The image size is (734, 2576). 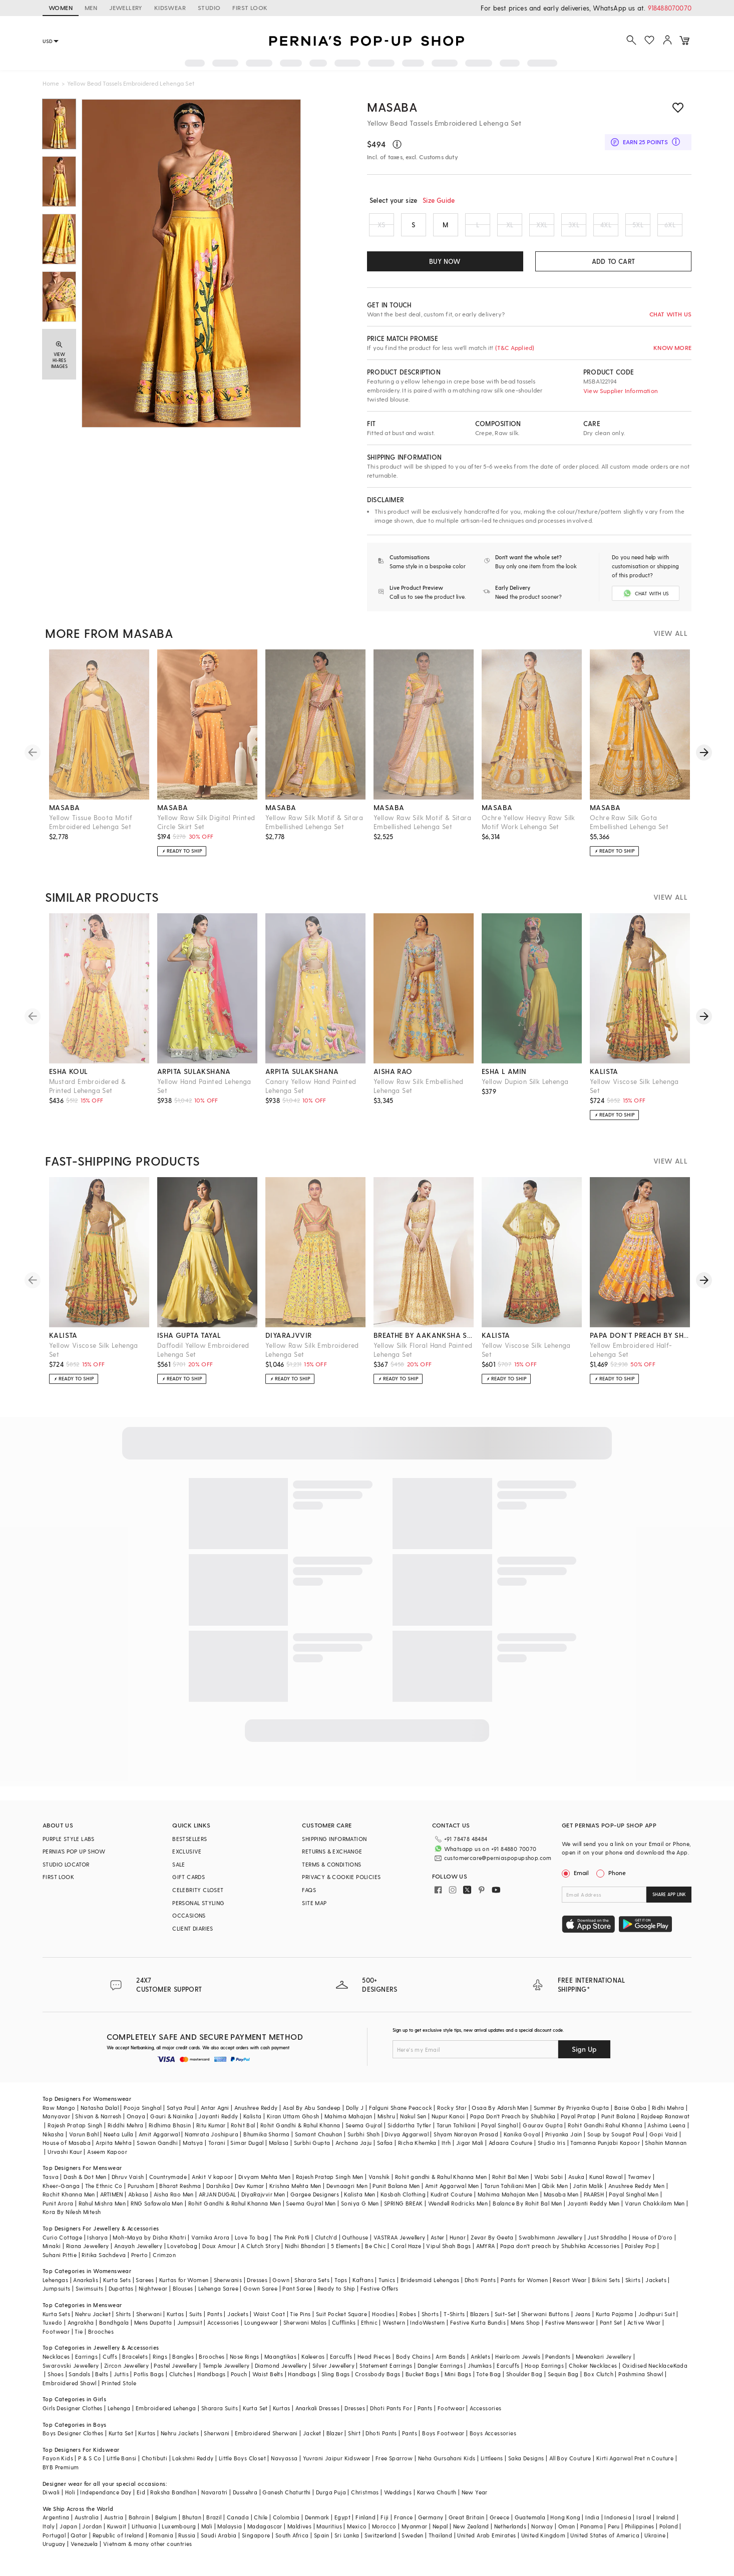 I want to click on BYB Premium, so click(x=61, y=2475).